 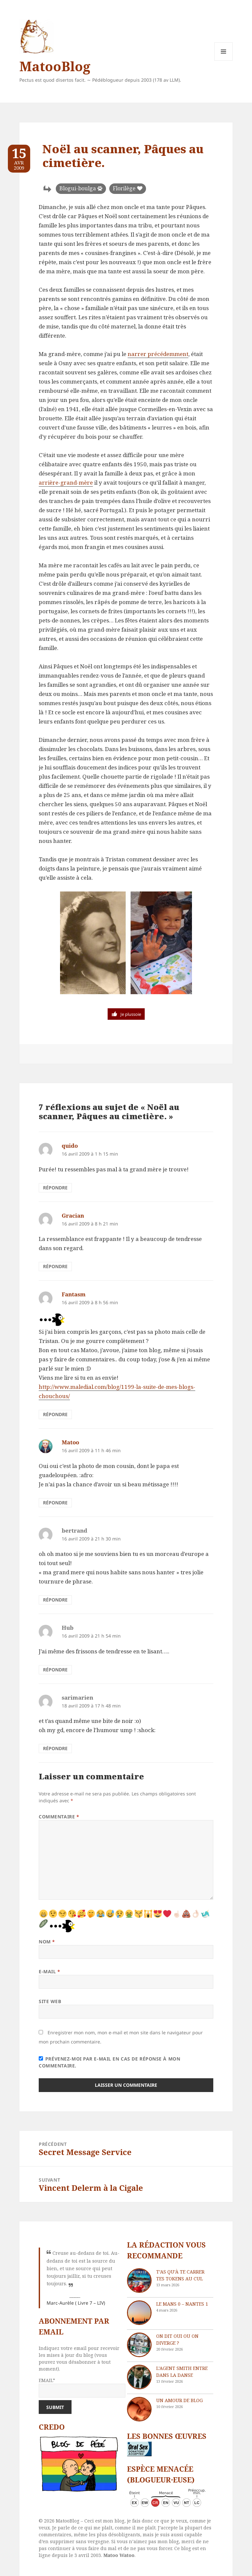 What do you see at coordinates (66, 482) in the screenshot?
I see `arrière-grand-mère` at bounding box center [66, 482].